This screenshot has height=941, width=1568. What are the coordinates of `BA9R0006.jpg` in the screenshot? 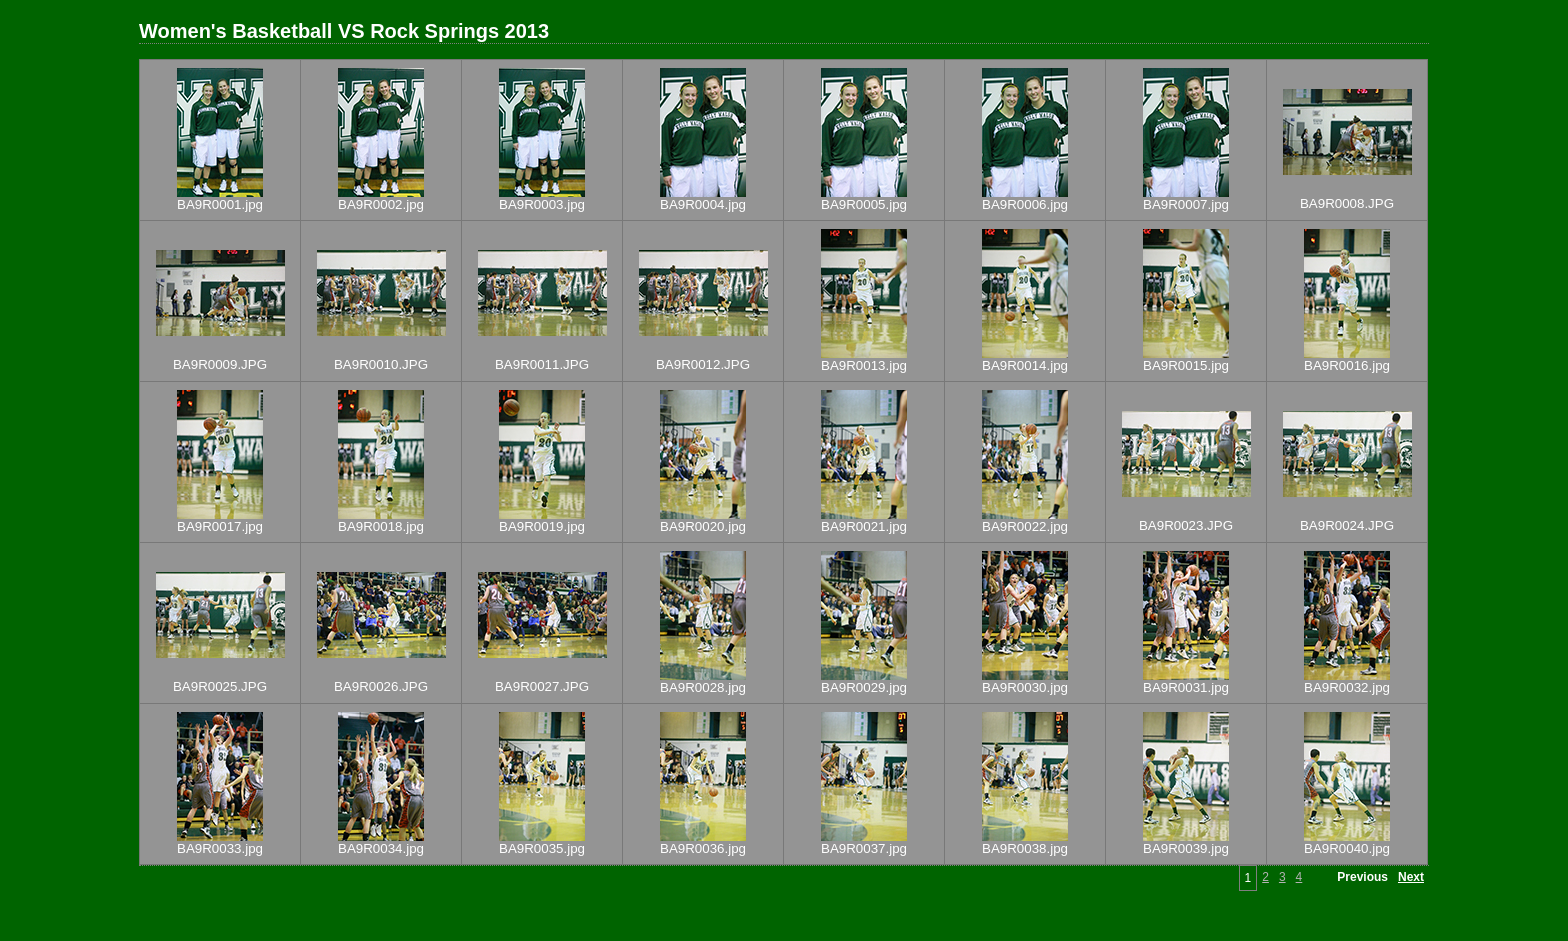 It's located at (1025, 204).